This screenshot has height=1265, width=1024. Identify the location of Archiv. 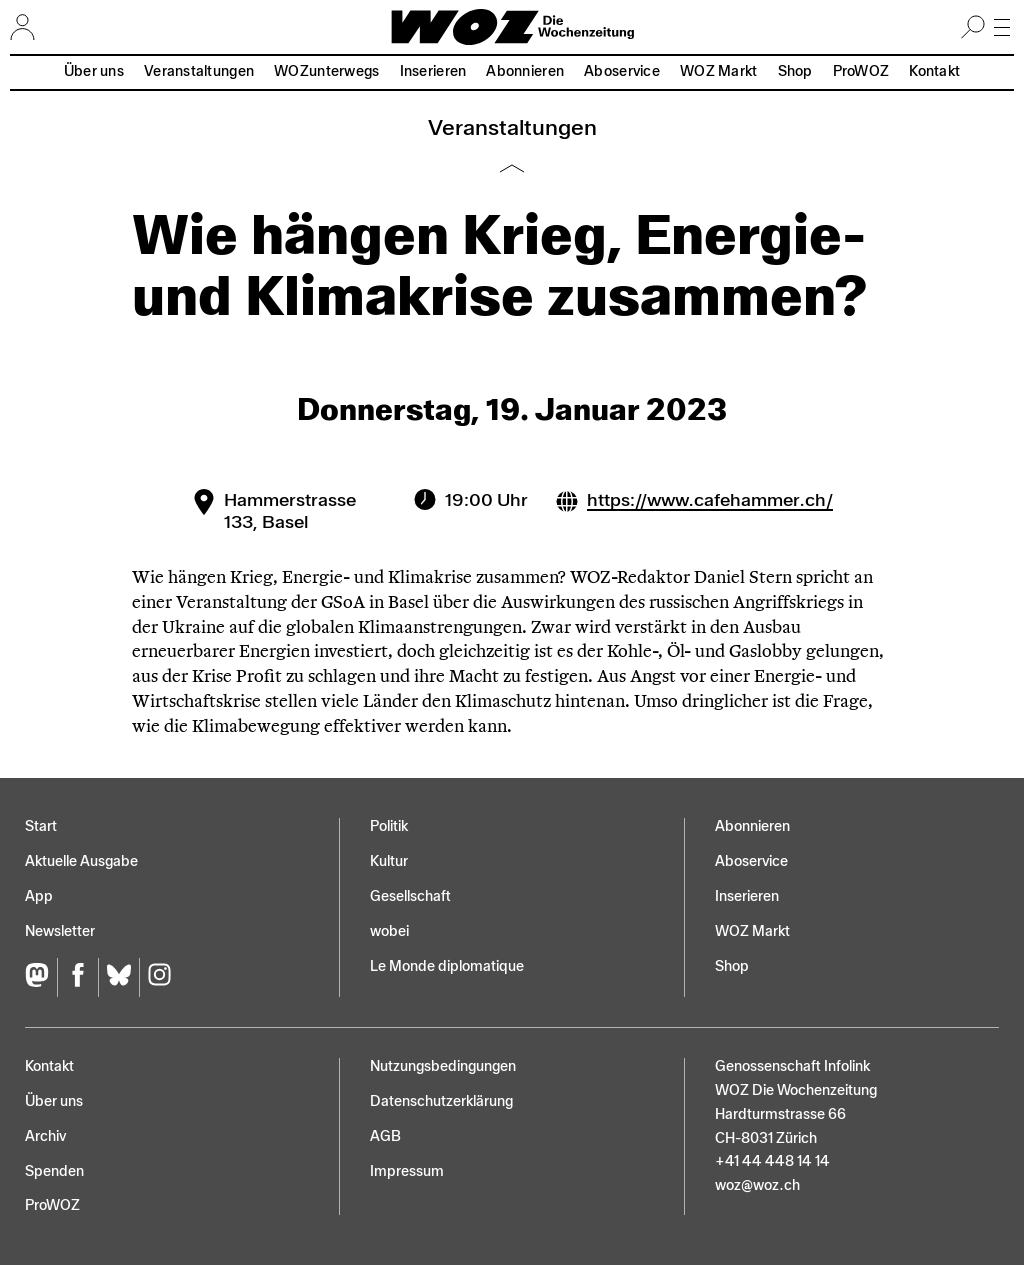
(45, 1136).